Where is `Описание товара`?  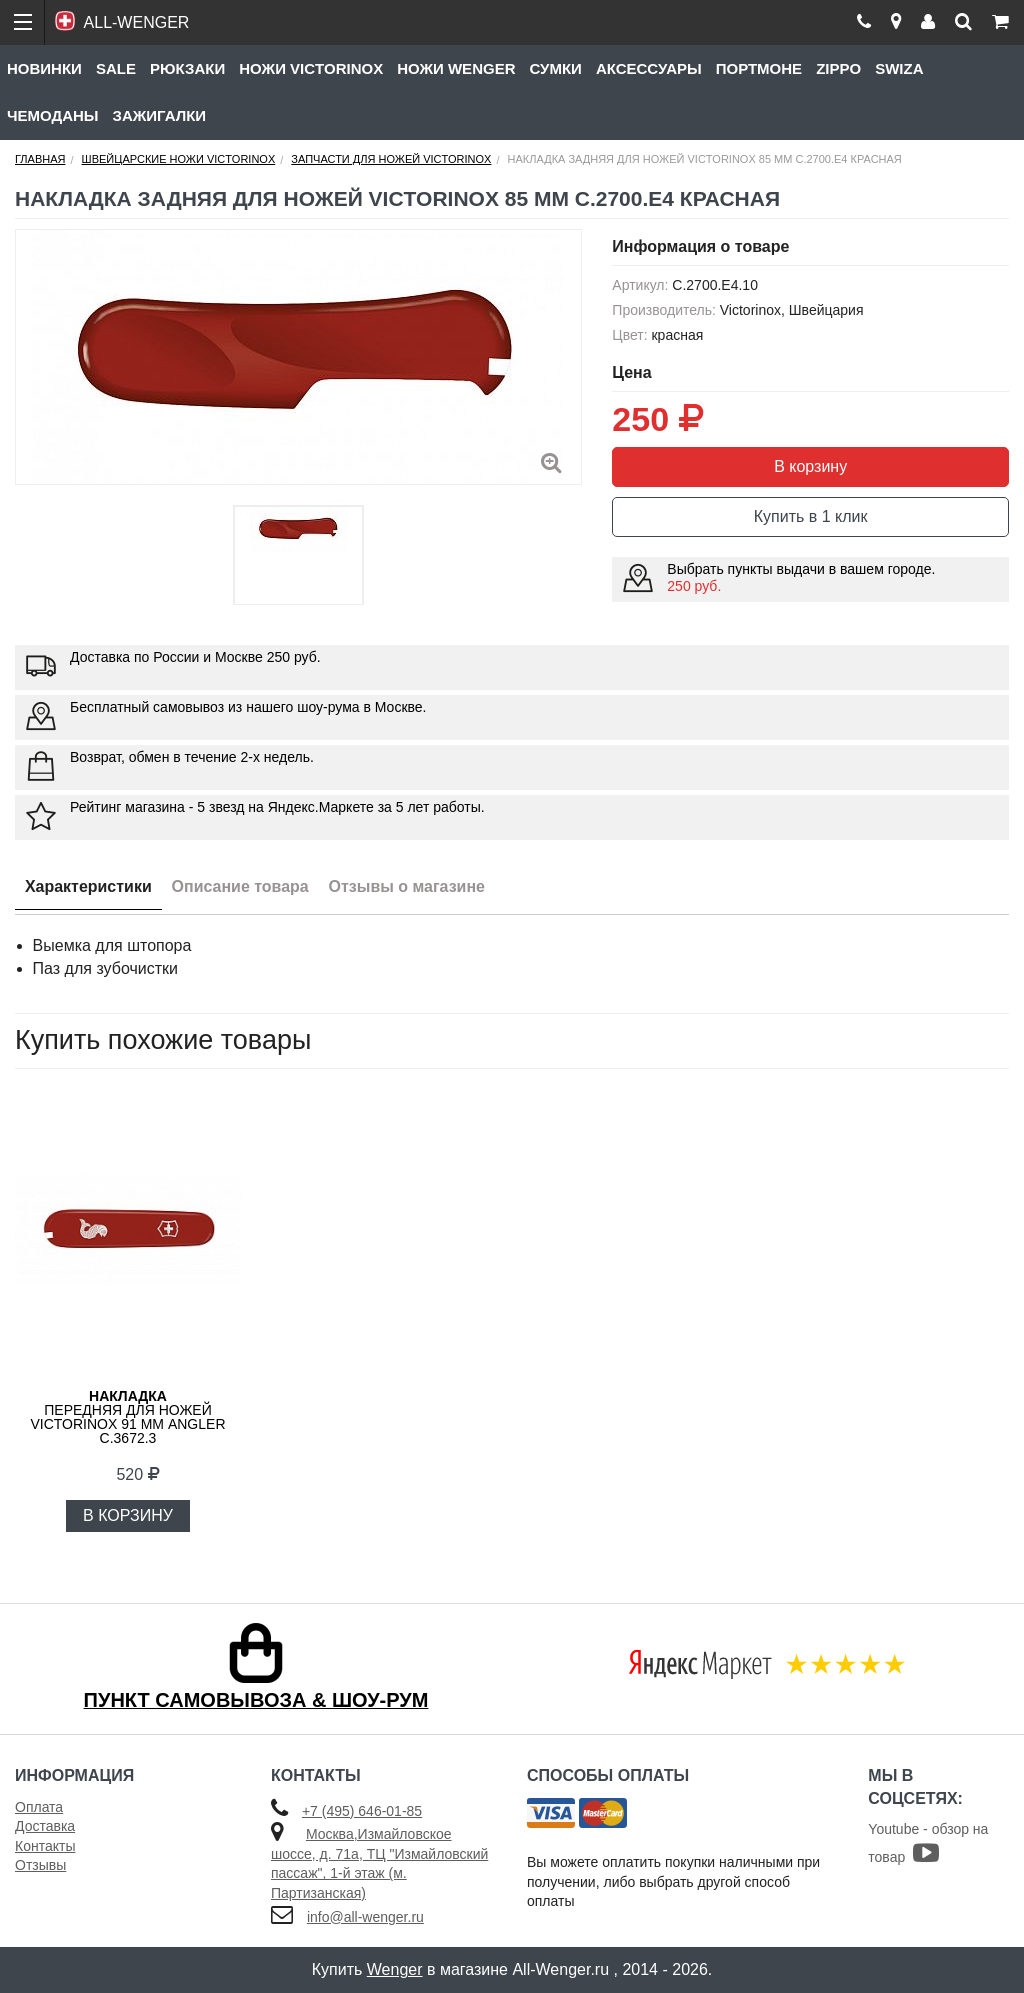
Описание товара is located at coordinates (240, 886).